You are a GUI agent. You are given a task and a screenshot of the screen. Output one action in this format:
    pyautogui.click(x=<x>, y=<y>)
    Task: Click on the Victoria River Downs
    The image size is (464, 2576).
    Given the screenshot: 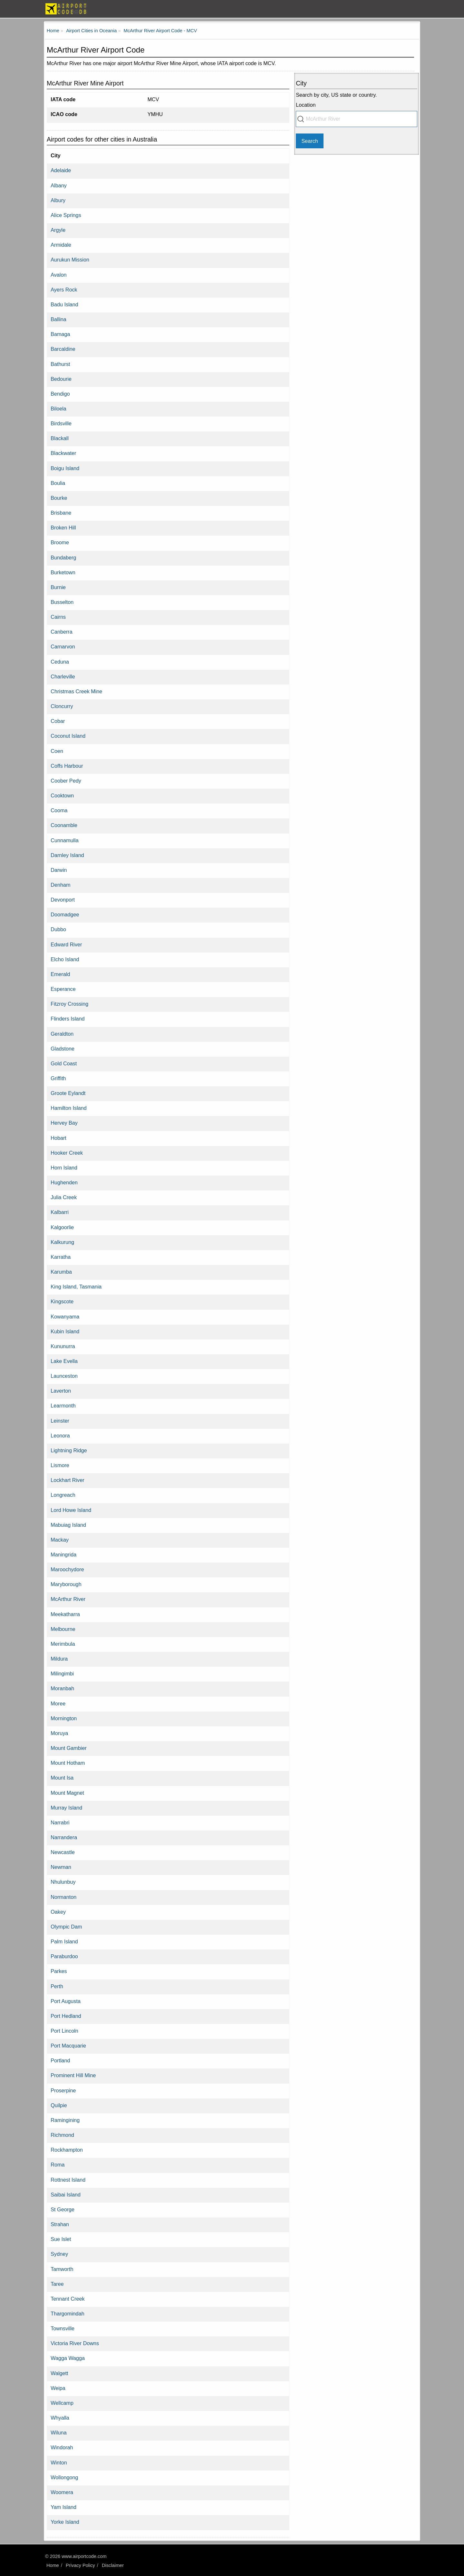 What is the action you would take?
    pyautogui.click(x=75, y=2343)
    